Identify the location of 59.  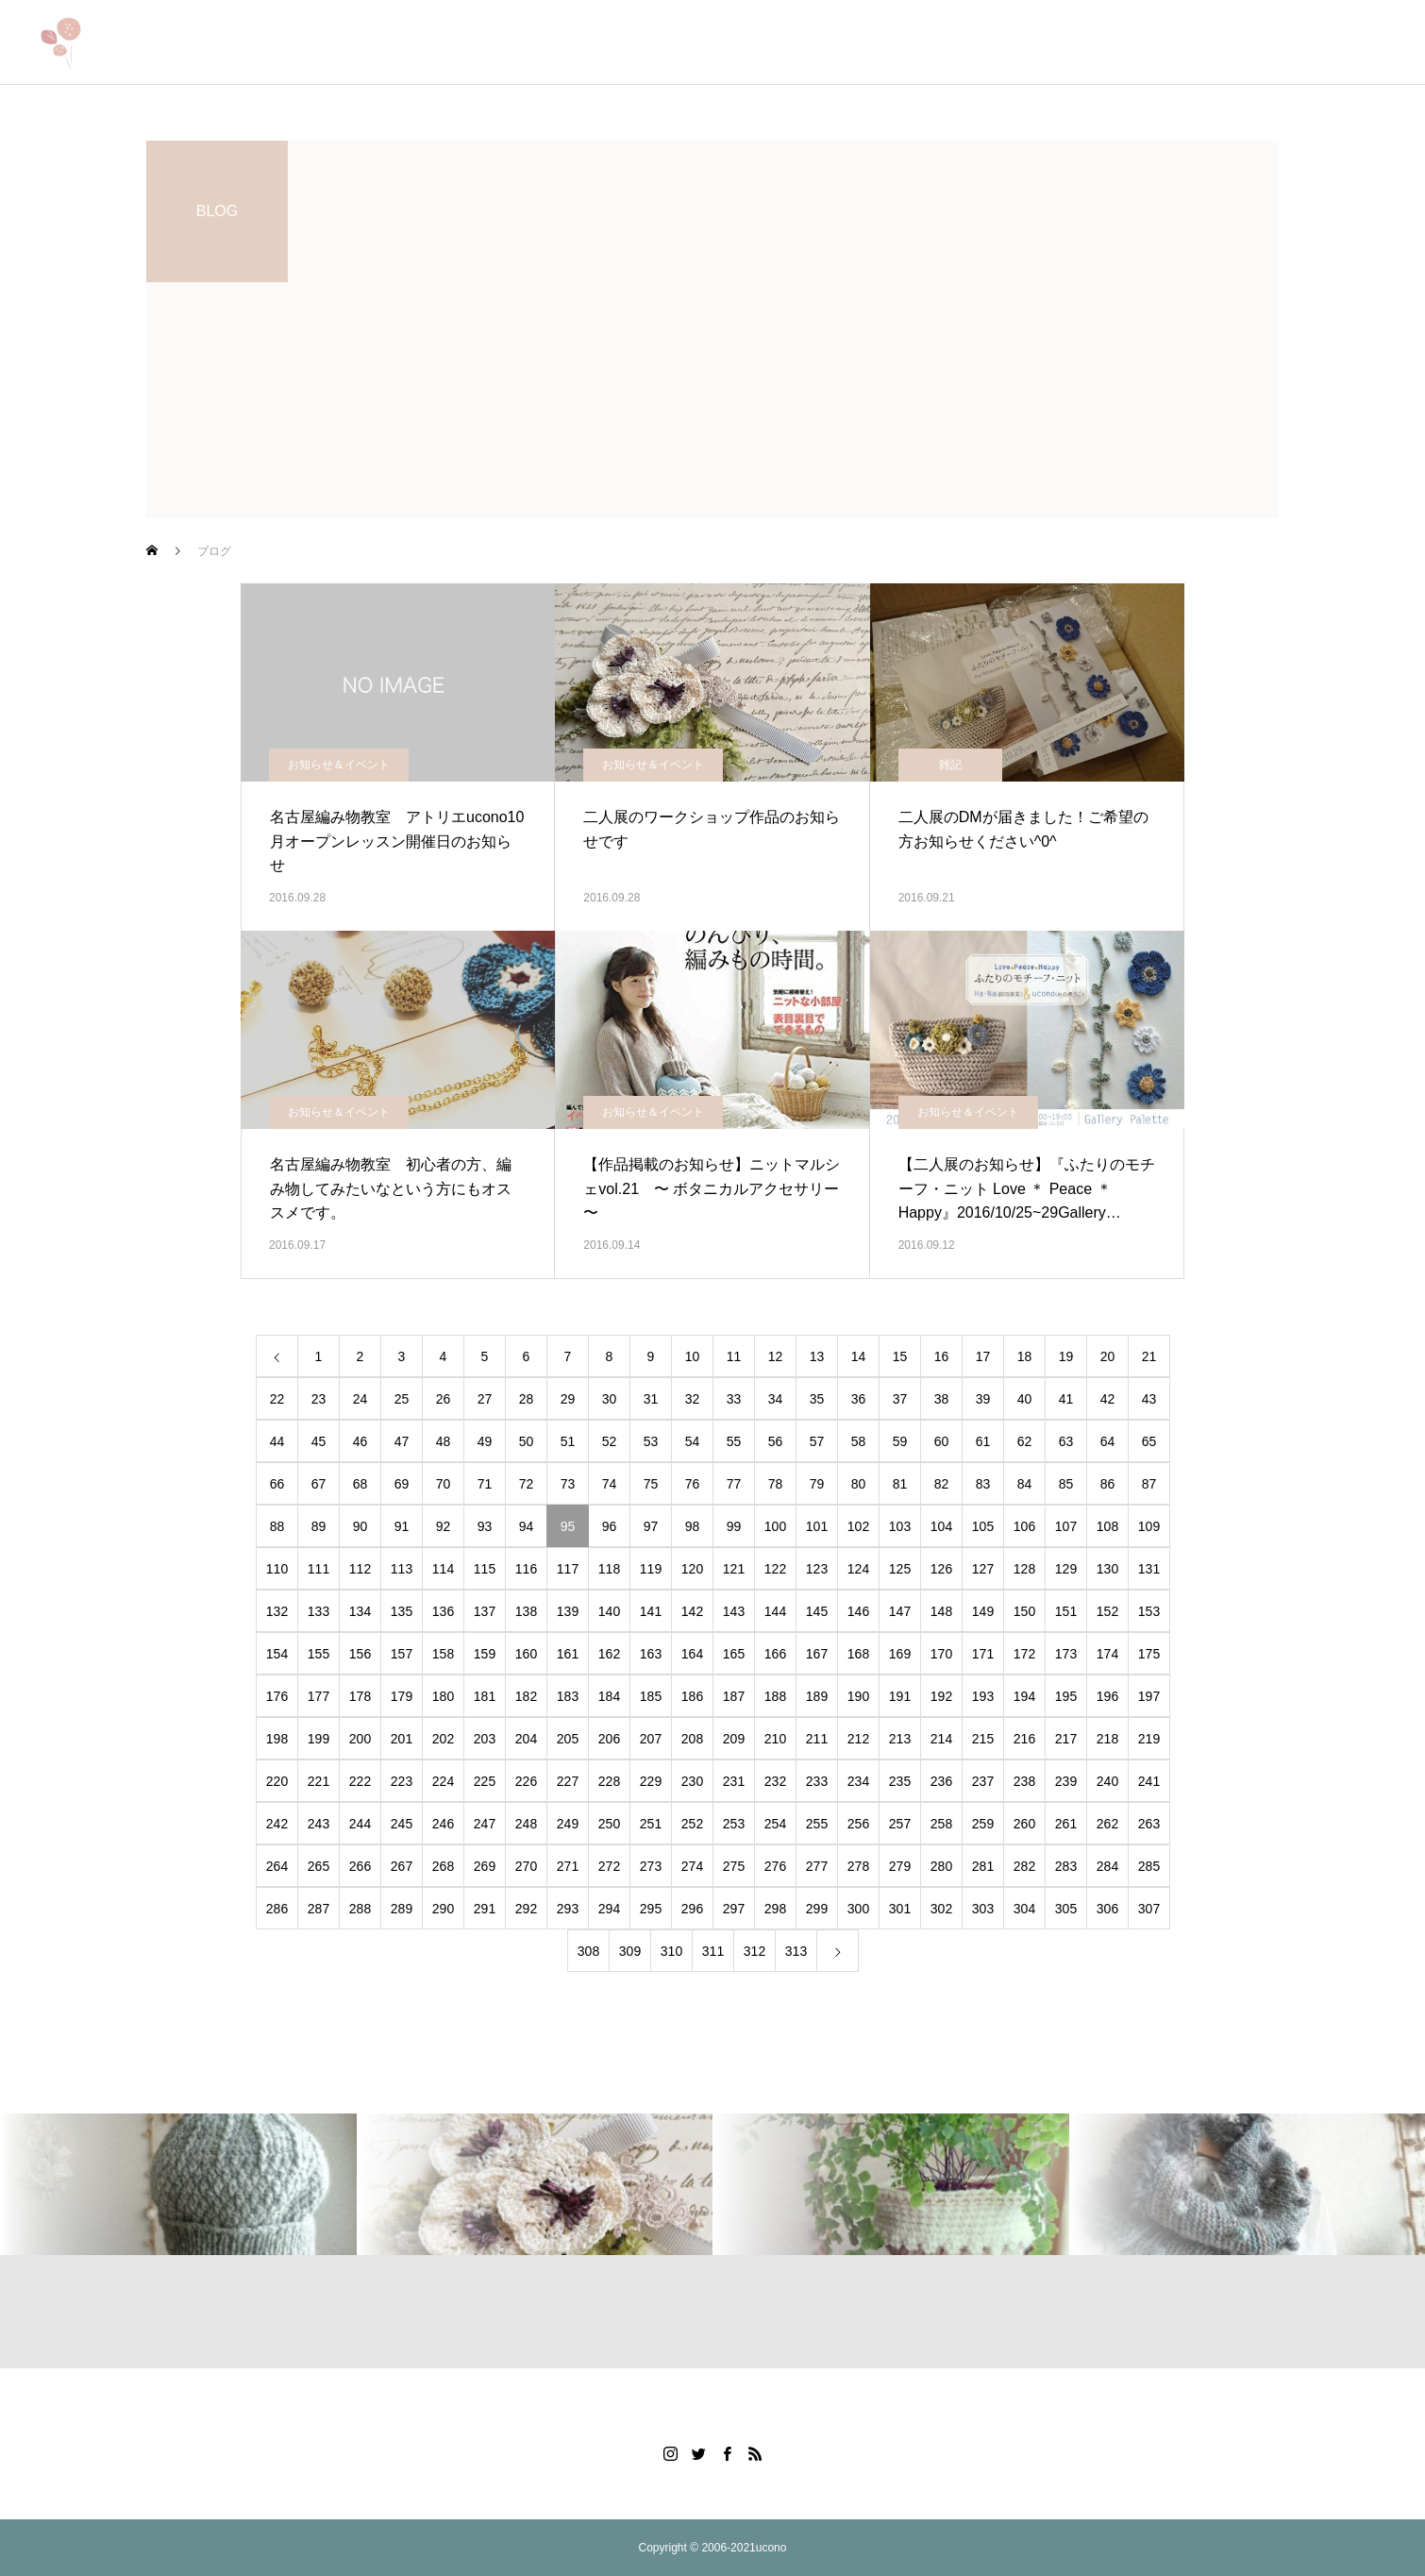
(900, 1441).